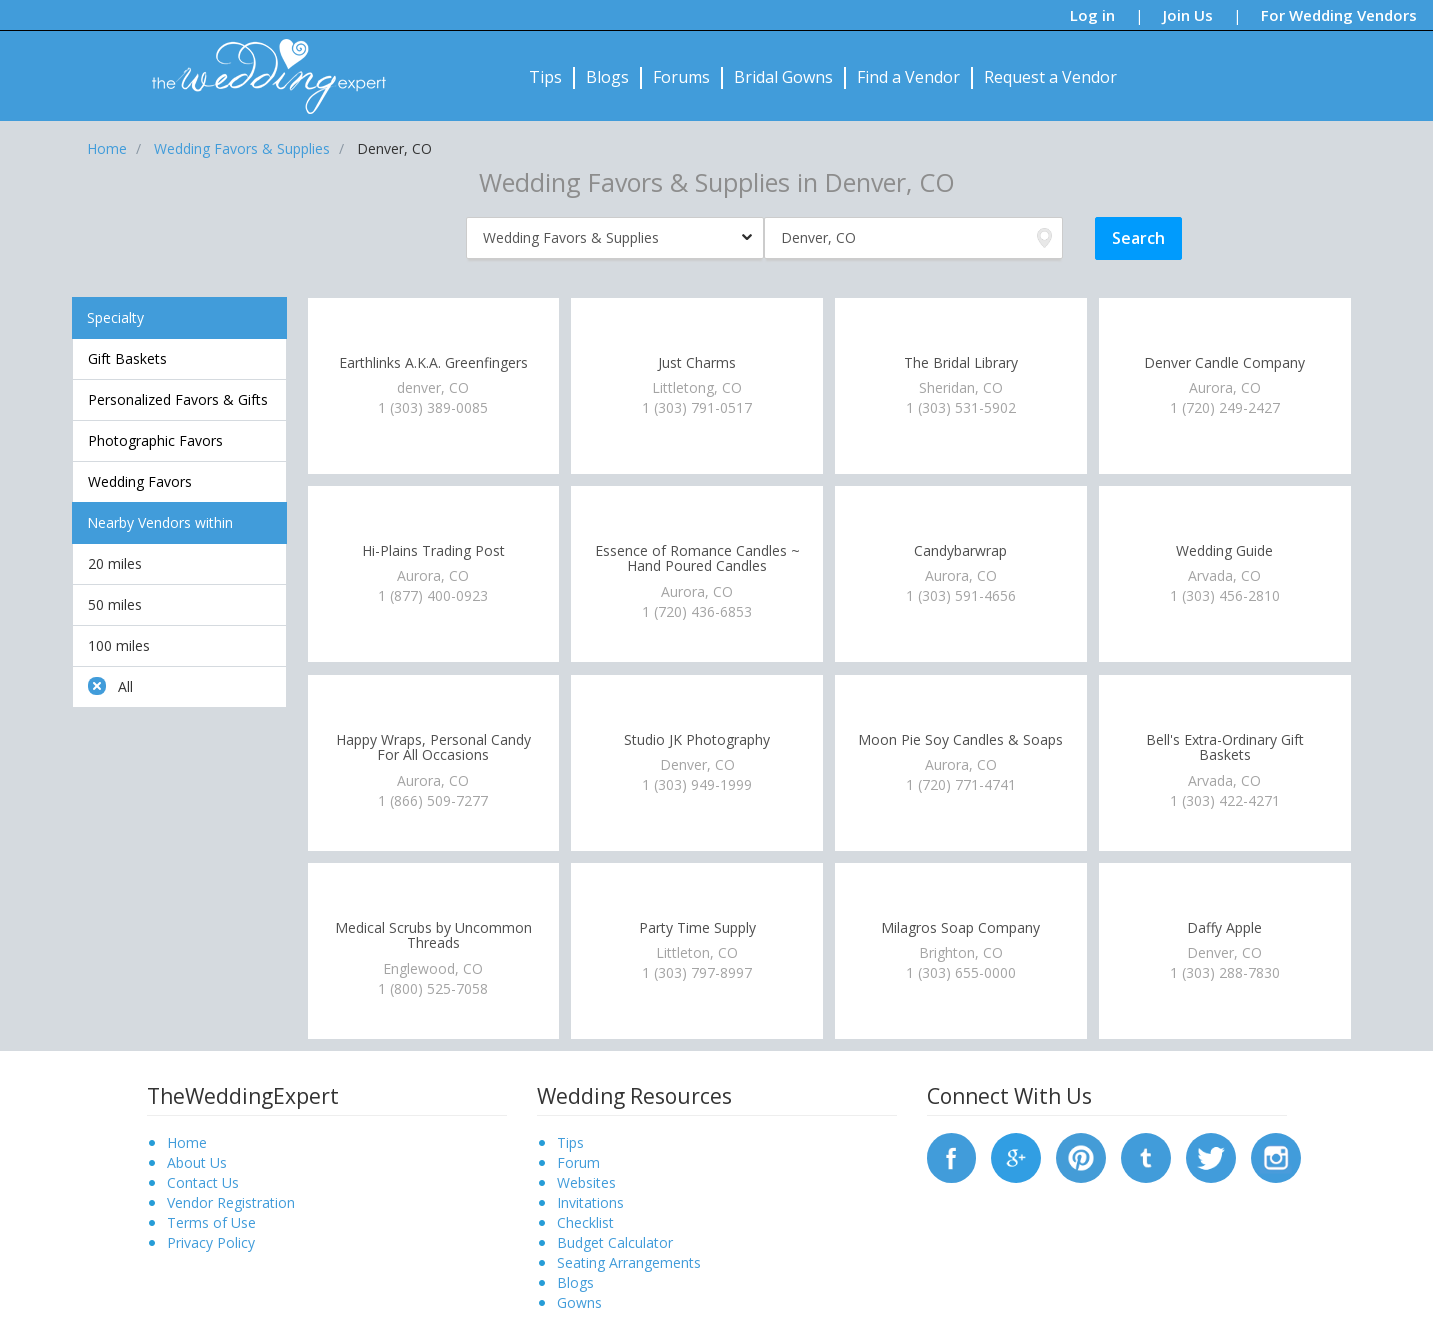  Describe the element at coordinates (578, 1162) in the screenshot. I see `Forum` at that location.